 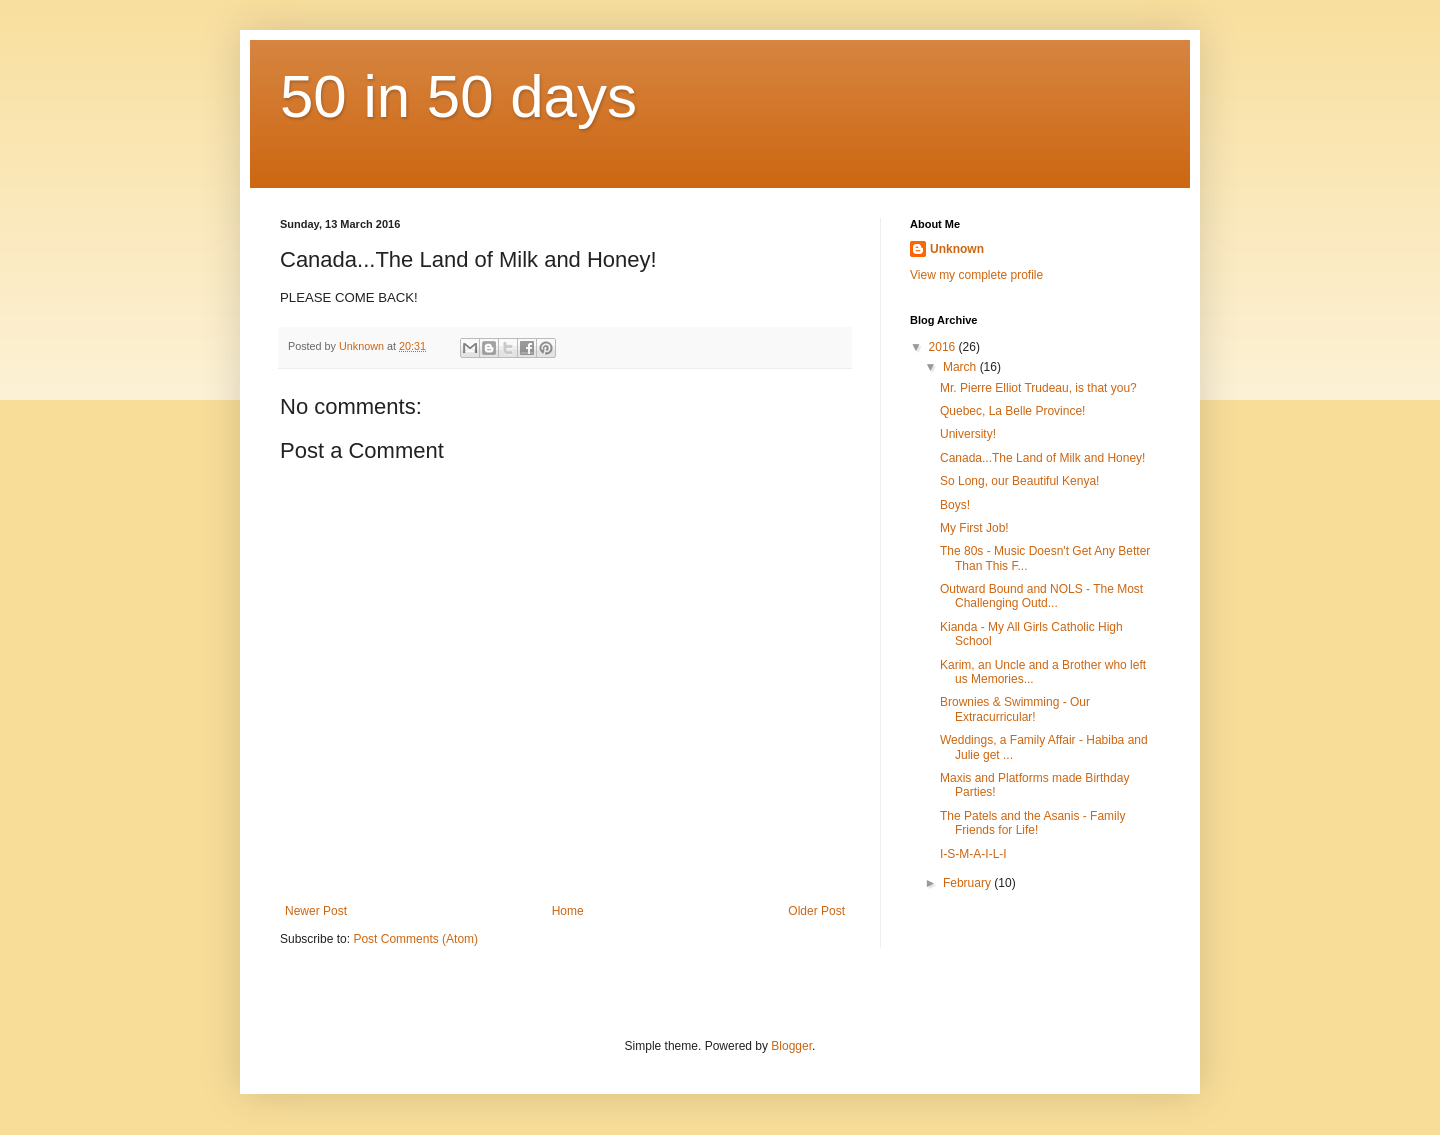 What do you see at coordinates (968, 883) in the screenshot?
I see `February` at bounding box center [968, 883].